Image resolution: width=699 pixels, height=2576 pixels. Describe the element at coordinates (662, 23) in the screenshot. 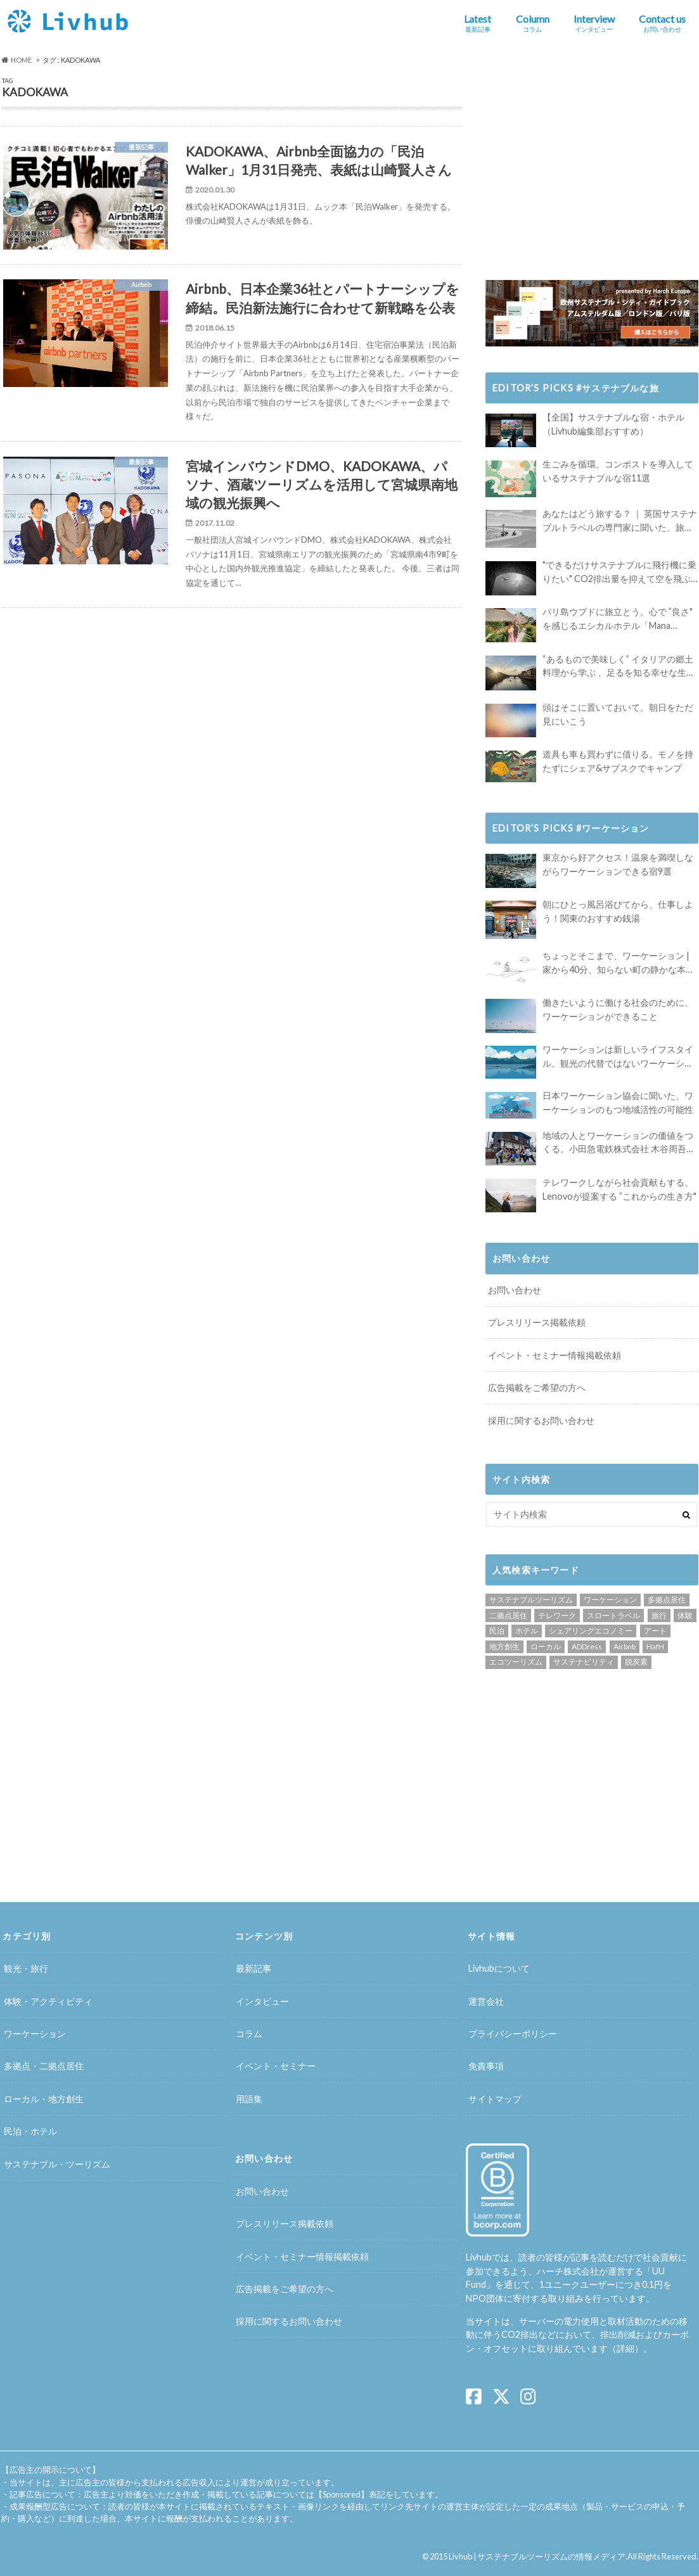

I see `Contact us` at that location.